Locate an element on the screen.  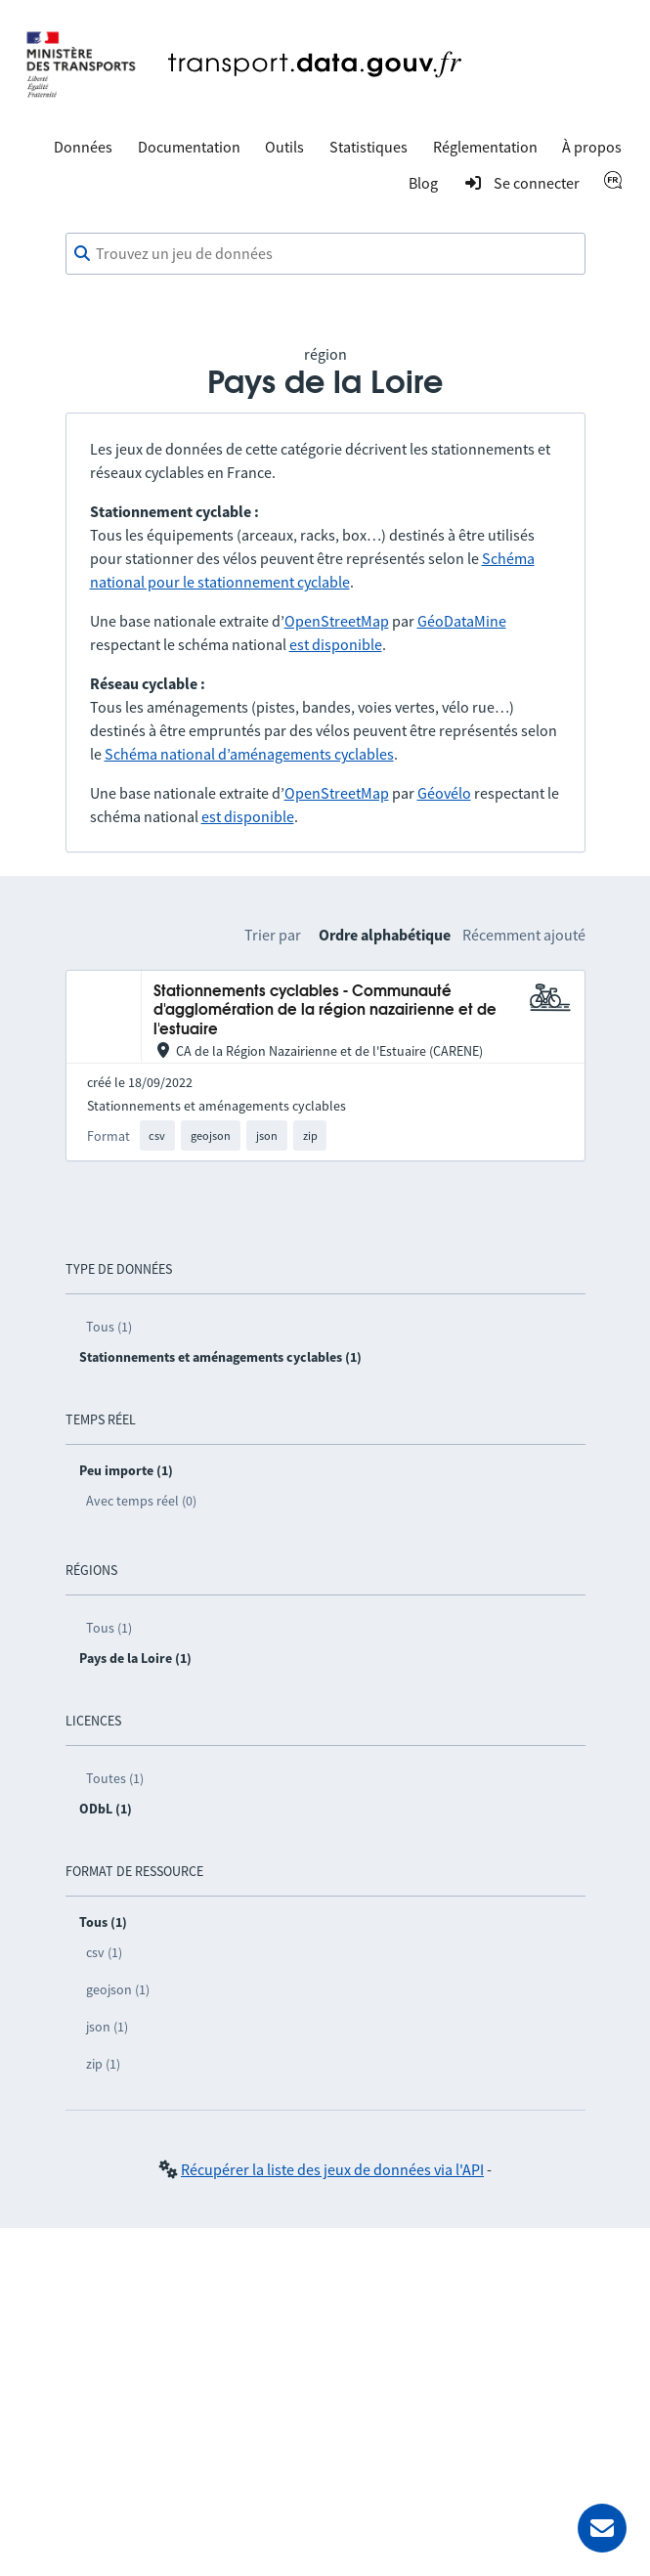
Toutes (1) is located at coordinates (115, 1778).